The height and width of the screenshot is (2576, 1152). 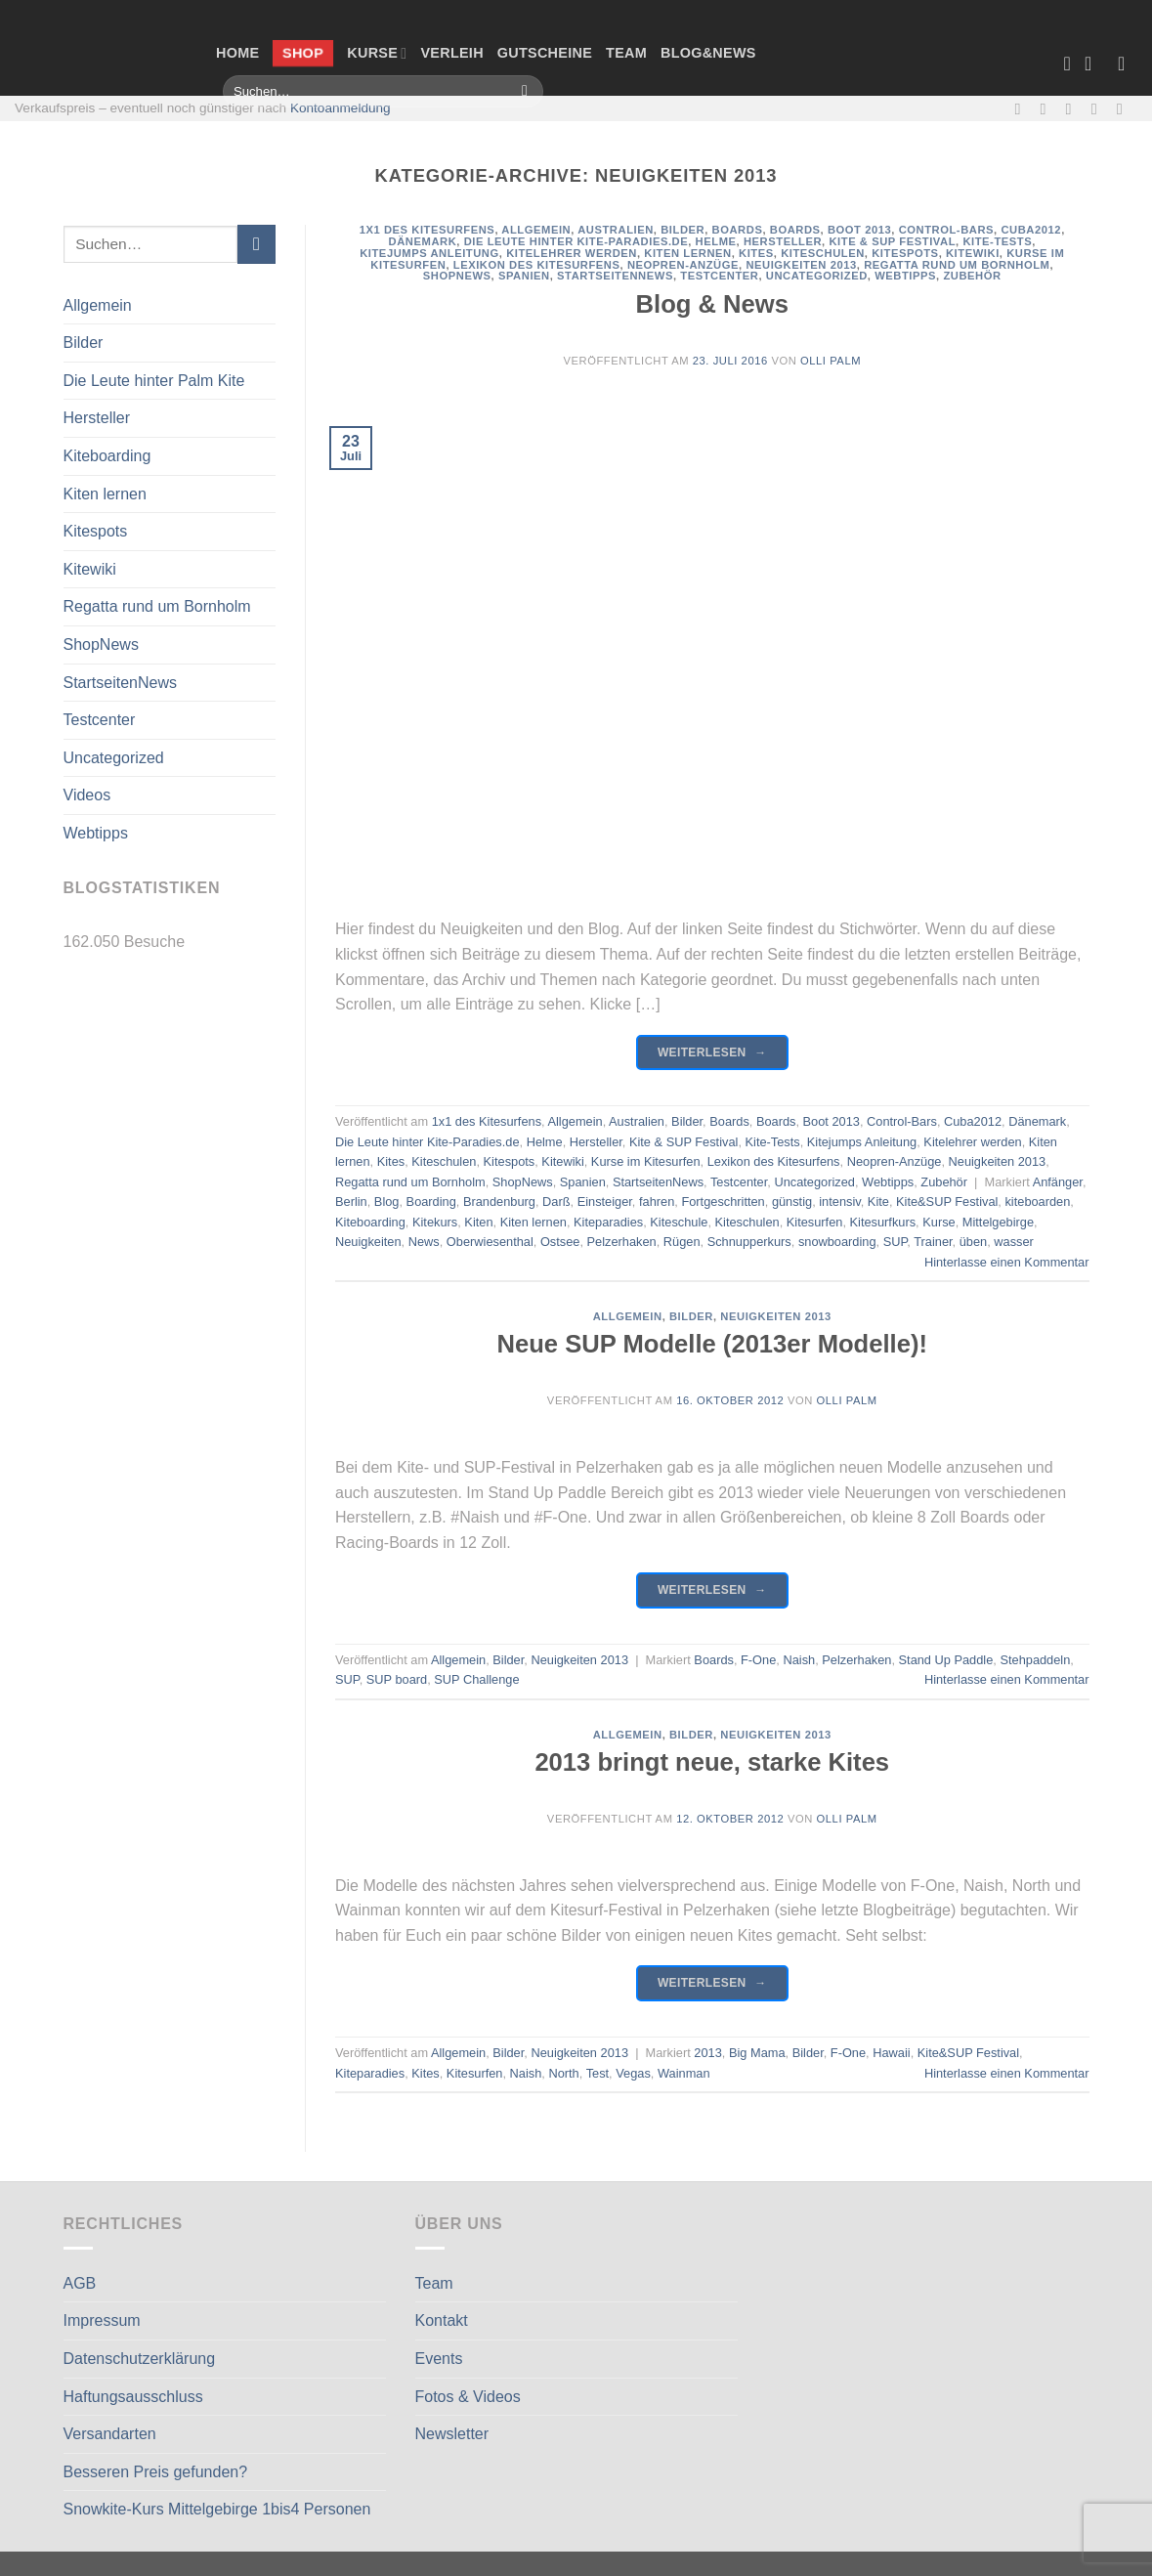 What do you see at coordinates (1031, 230) in the screenshot?
I see `Cuba2012` at bounding box center [1031, 230].